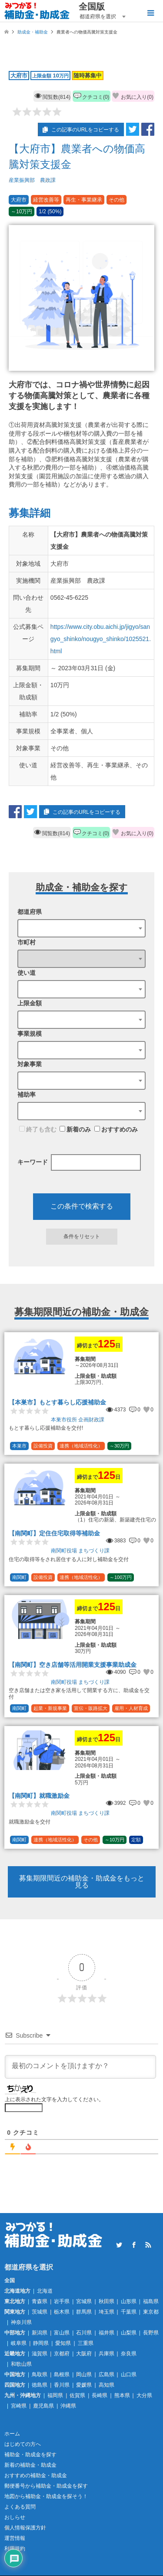 This screenshot has width=163, height=2576. Describe the element at coordinates (122, 2395) in the screenshot. I see `熊本県` at that location.